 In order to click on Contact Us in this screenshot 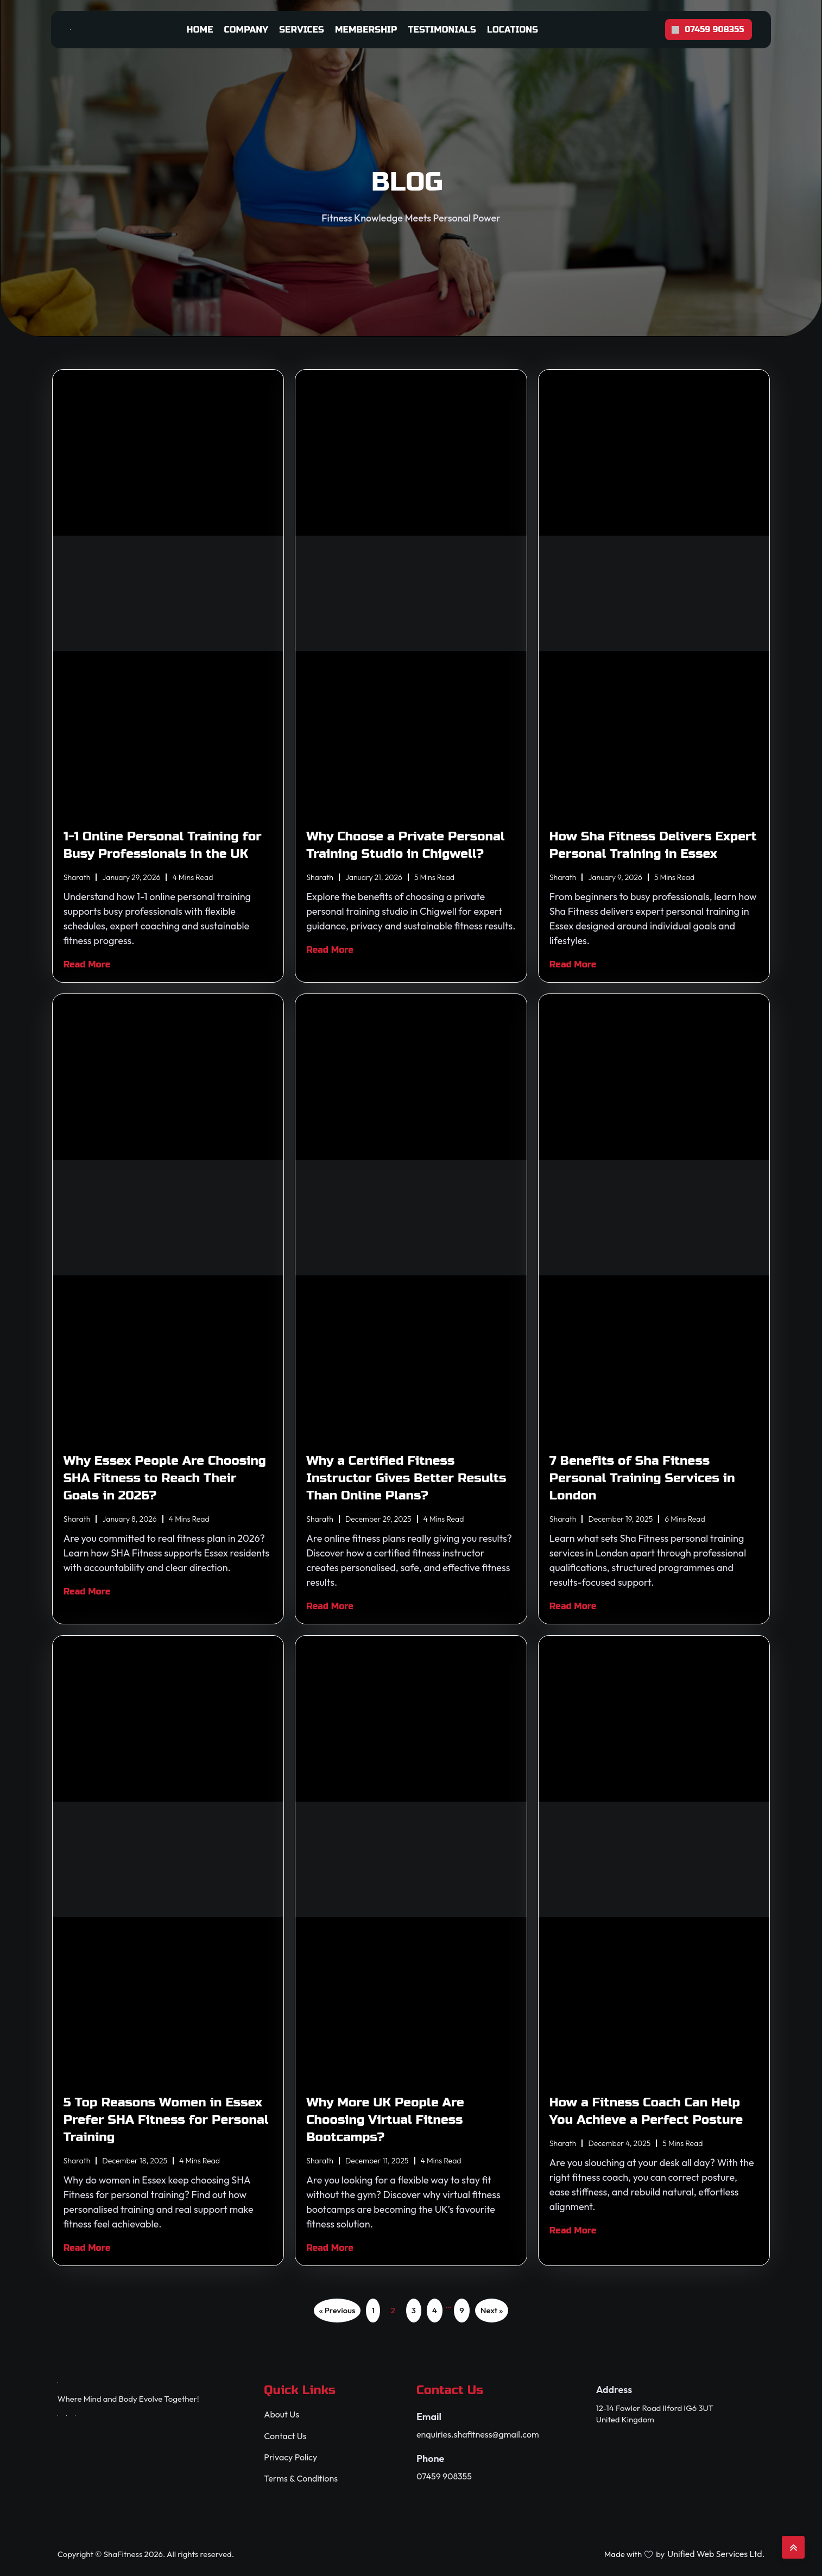, I will do `click(285, 2436)`.